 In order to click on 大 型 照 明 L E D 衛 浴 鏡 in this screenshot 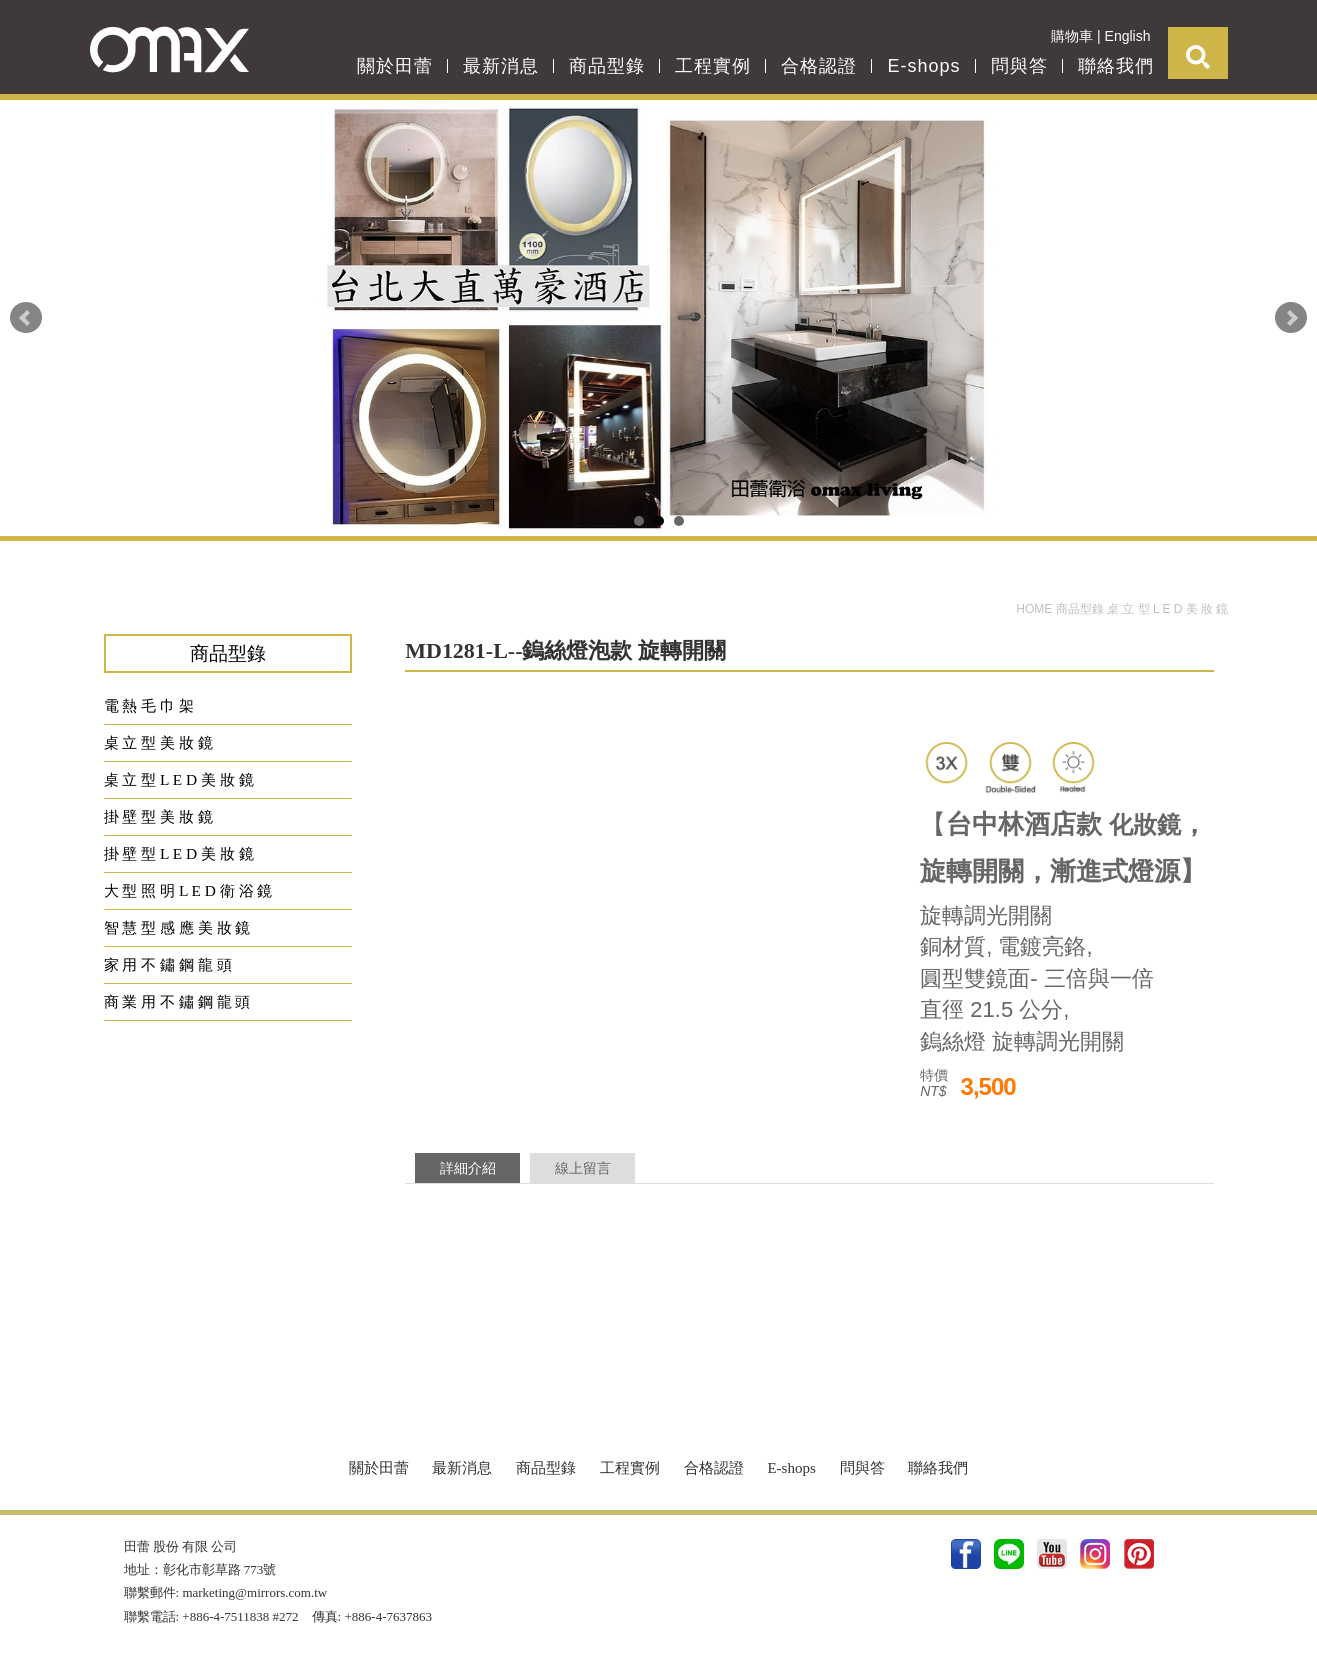, I will do `click(188, 890)`.